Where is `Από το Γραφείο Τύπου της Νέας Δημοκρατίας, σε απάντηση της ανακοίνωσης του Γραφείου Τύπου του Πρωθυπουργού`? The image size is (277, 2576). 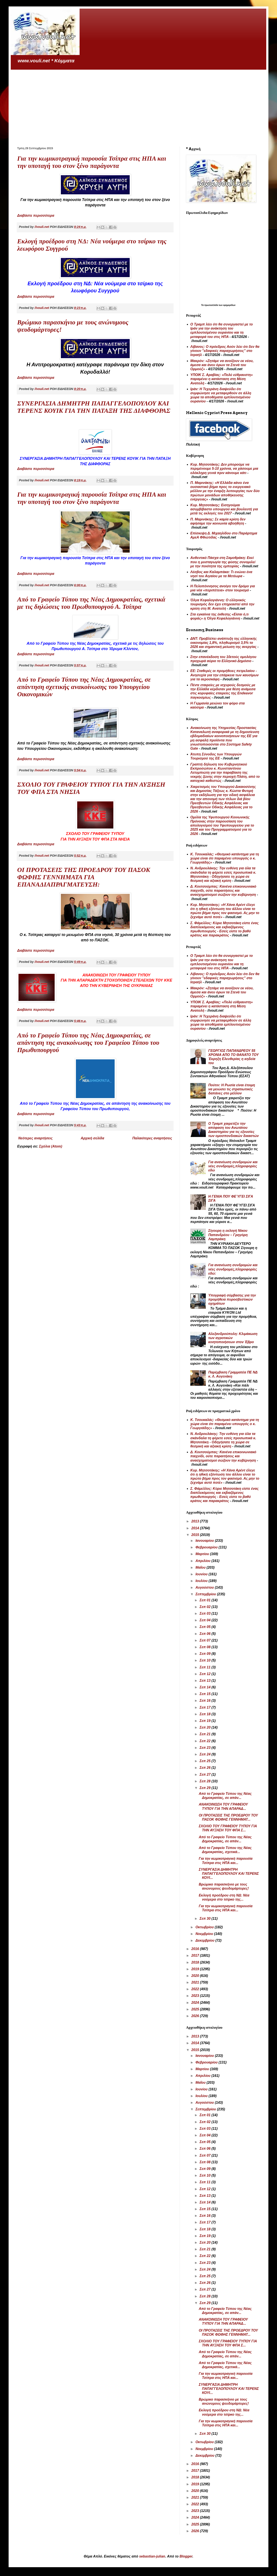
Από το Γραφείο Τύπου της Νέας Δημοκρατίας, σε απάντηση της ανακοίνωσης του Γραφείου Τύπου του Πρωθυπουργού is located at coordinates (88, 1042).